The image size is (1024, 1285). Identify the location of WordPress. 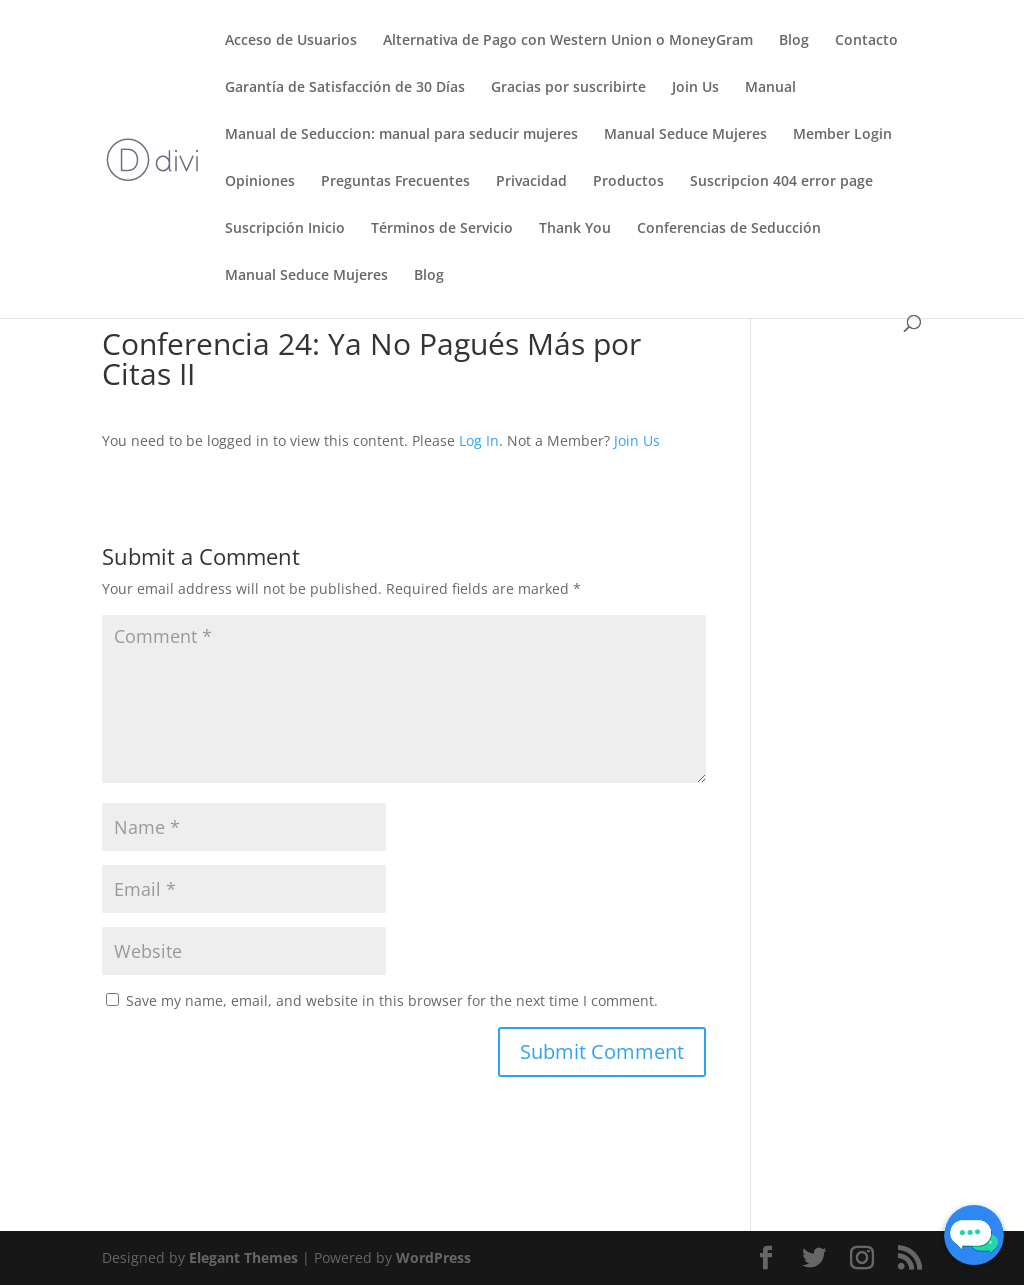
(433, 1257).